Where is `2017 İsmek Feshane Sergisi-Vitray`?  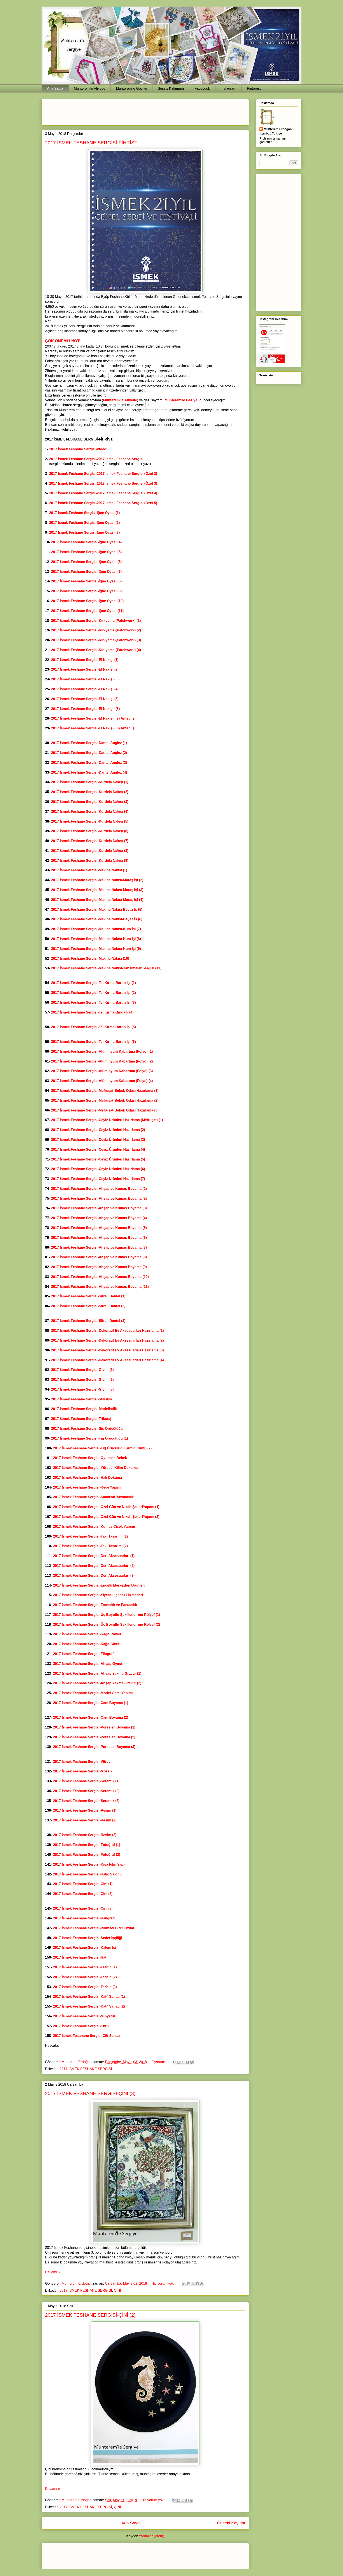 2017 İsmek Feshane Sergisi-Vitray is located at coordinates (81, 1761).